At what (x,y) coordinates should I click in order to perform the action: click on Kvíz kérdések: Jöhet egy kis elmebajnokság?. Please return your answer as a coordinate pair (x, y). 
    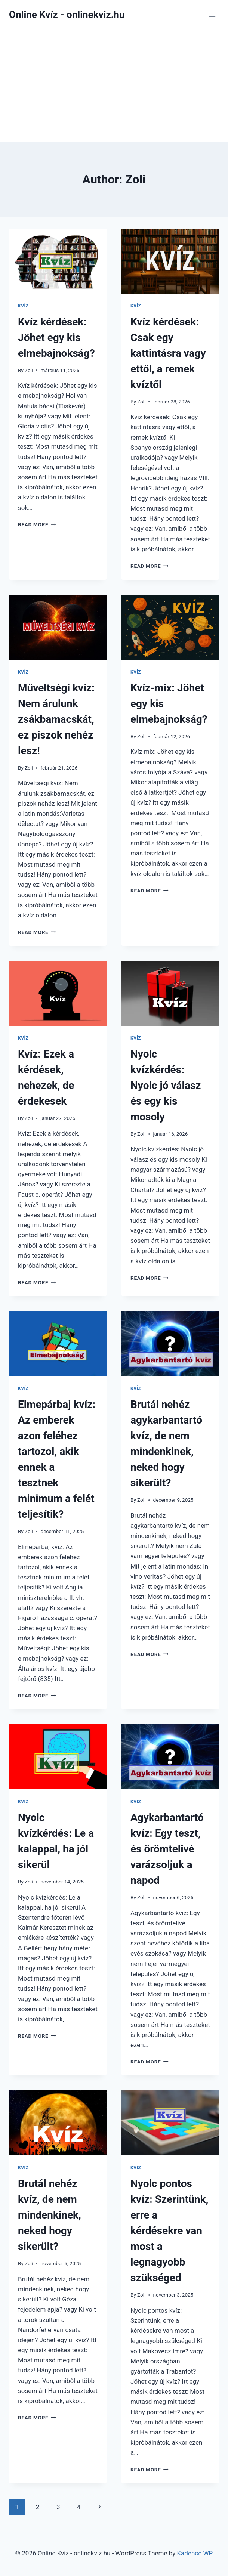
    Looking at the image, I should click on (56, 337).